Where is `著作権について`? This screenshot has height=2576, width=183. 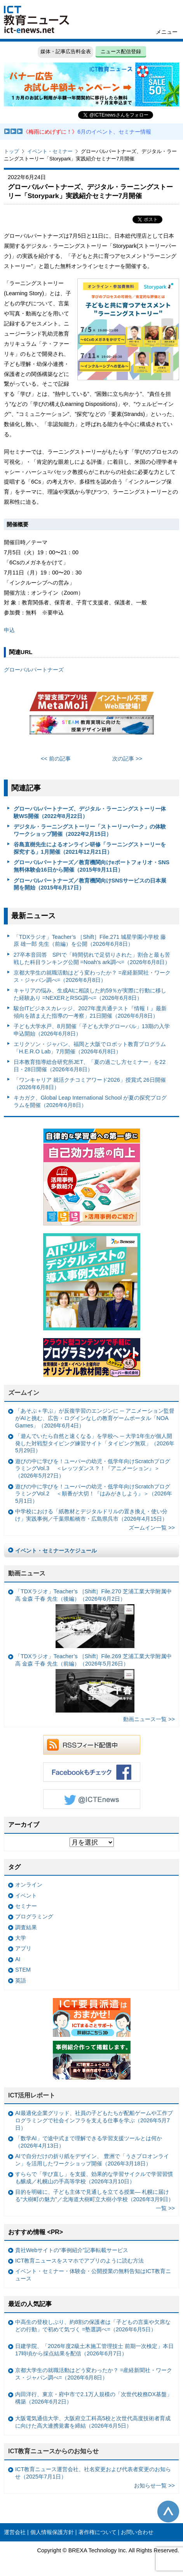
著作権について is located at coordinates (97, 2532).